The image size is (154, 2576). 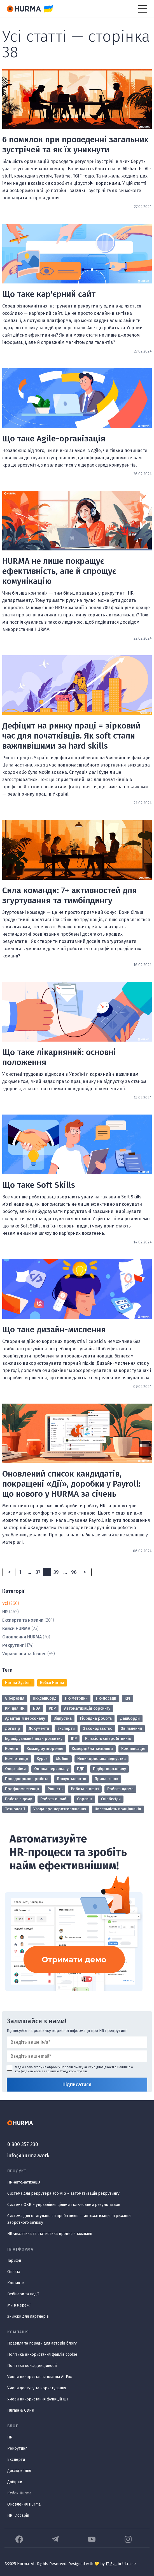 What do you see at coordinates (106, 1698) in the screenshot?
I see `HR-посади` at bounding box center [106, 1698].